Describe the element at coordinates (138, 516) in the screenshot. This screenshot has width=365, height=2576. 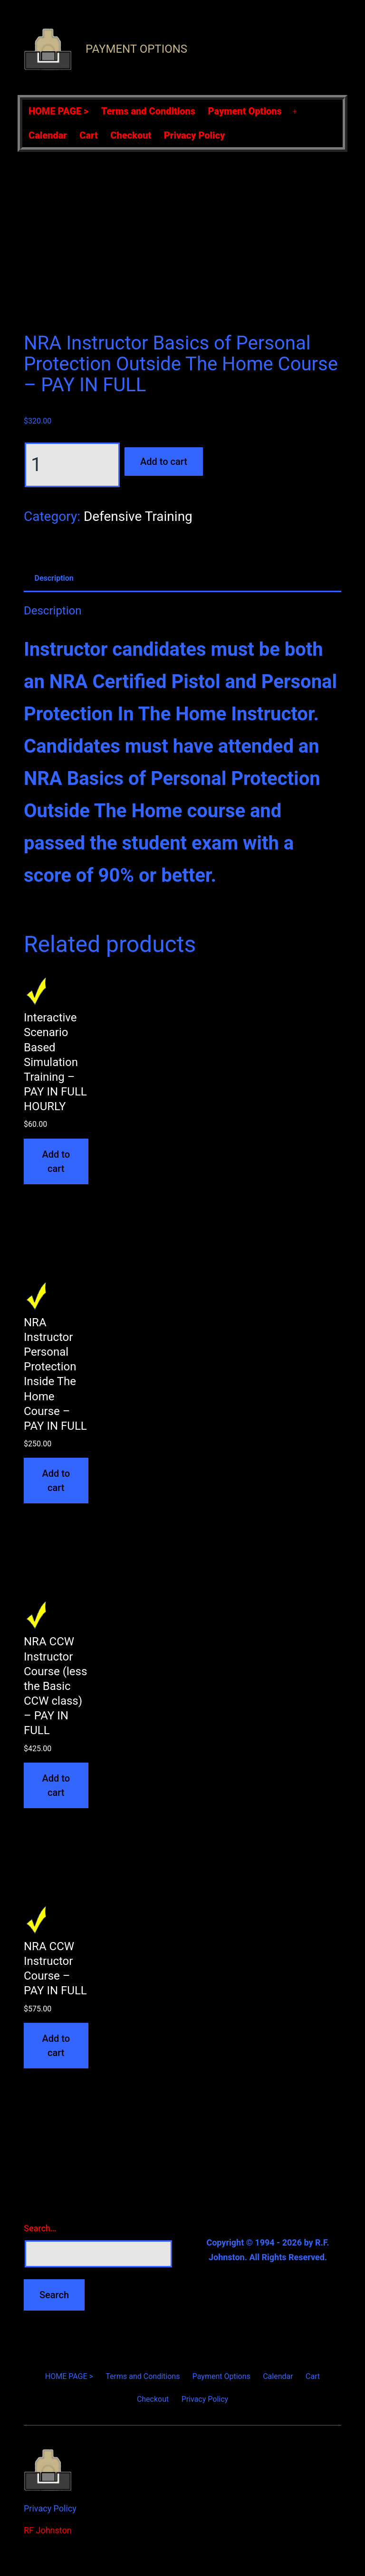
I see `Defensive Training` at that location.